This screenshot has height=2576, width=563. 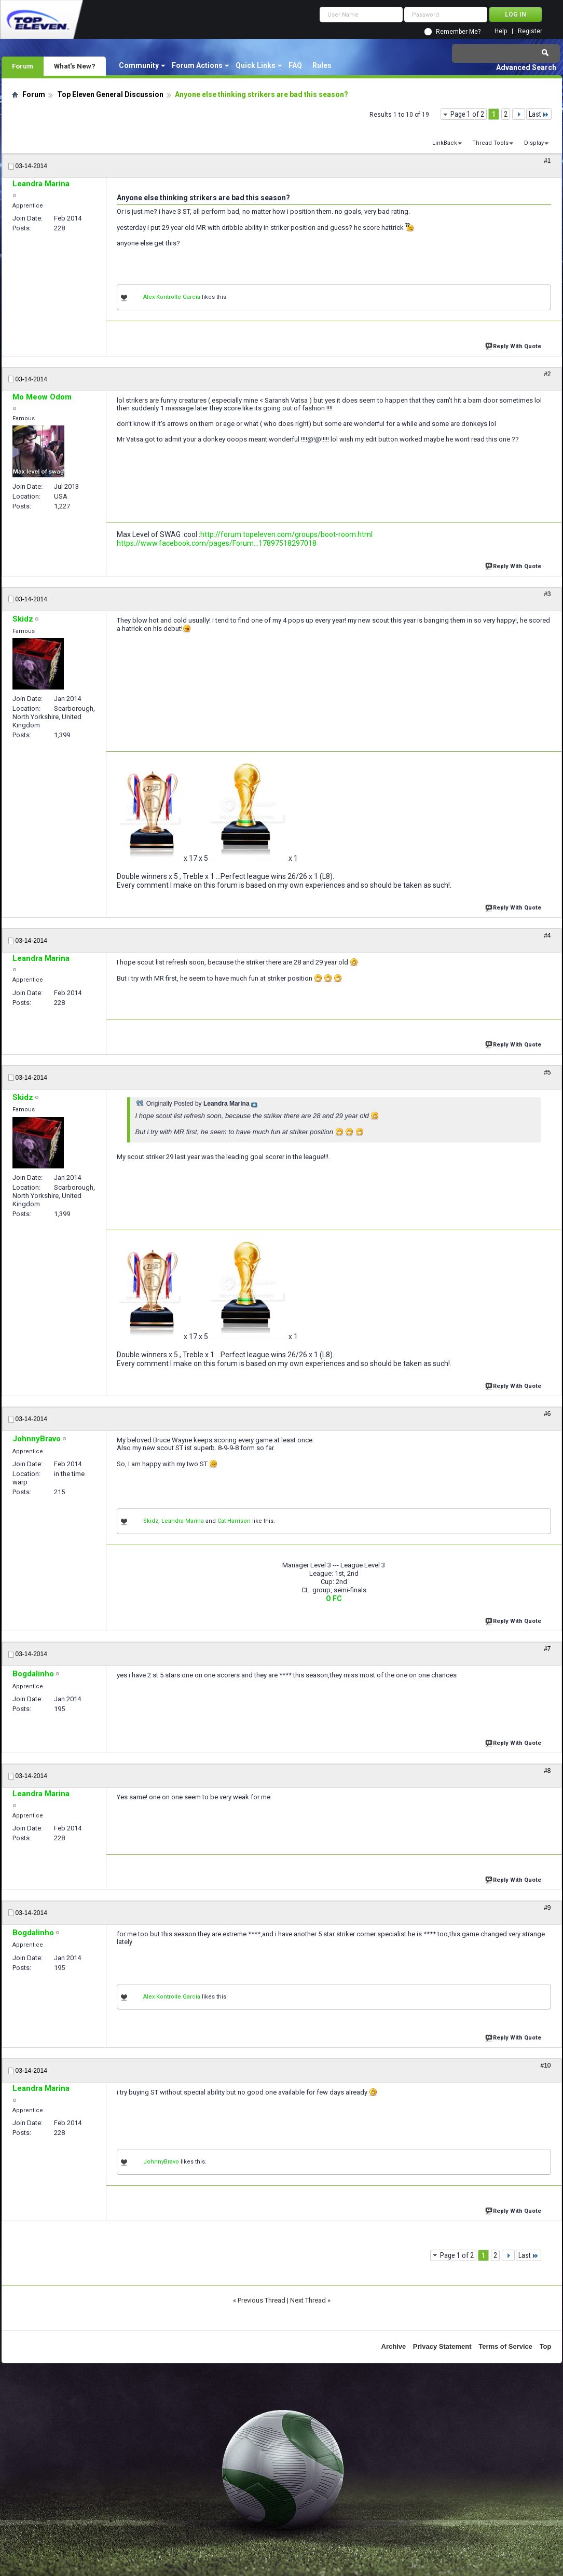 I want to click on Thread Tools, so click(x=490, y=143).